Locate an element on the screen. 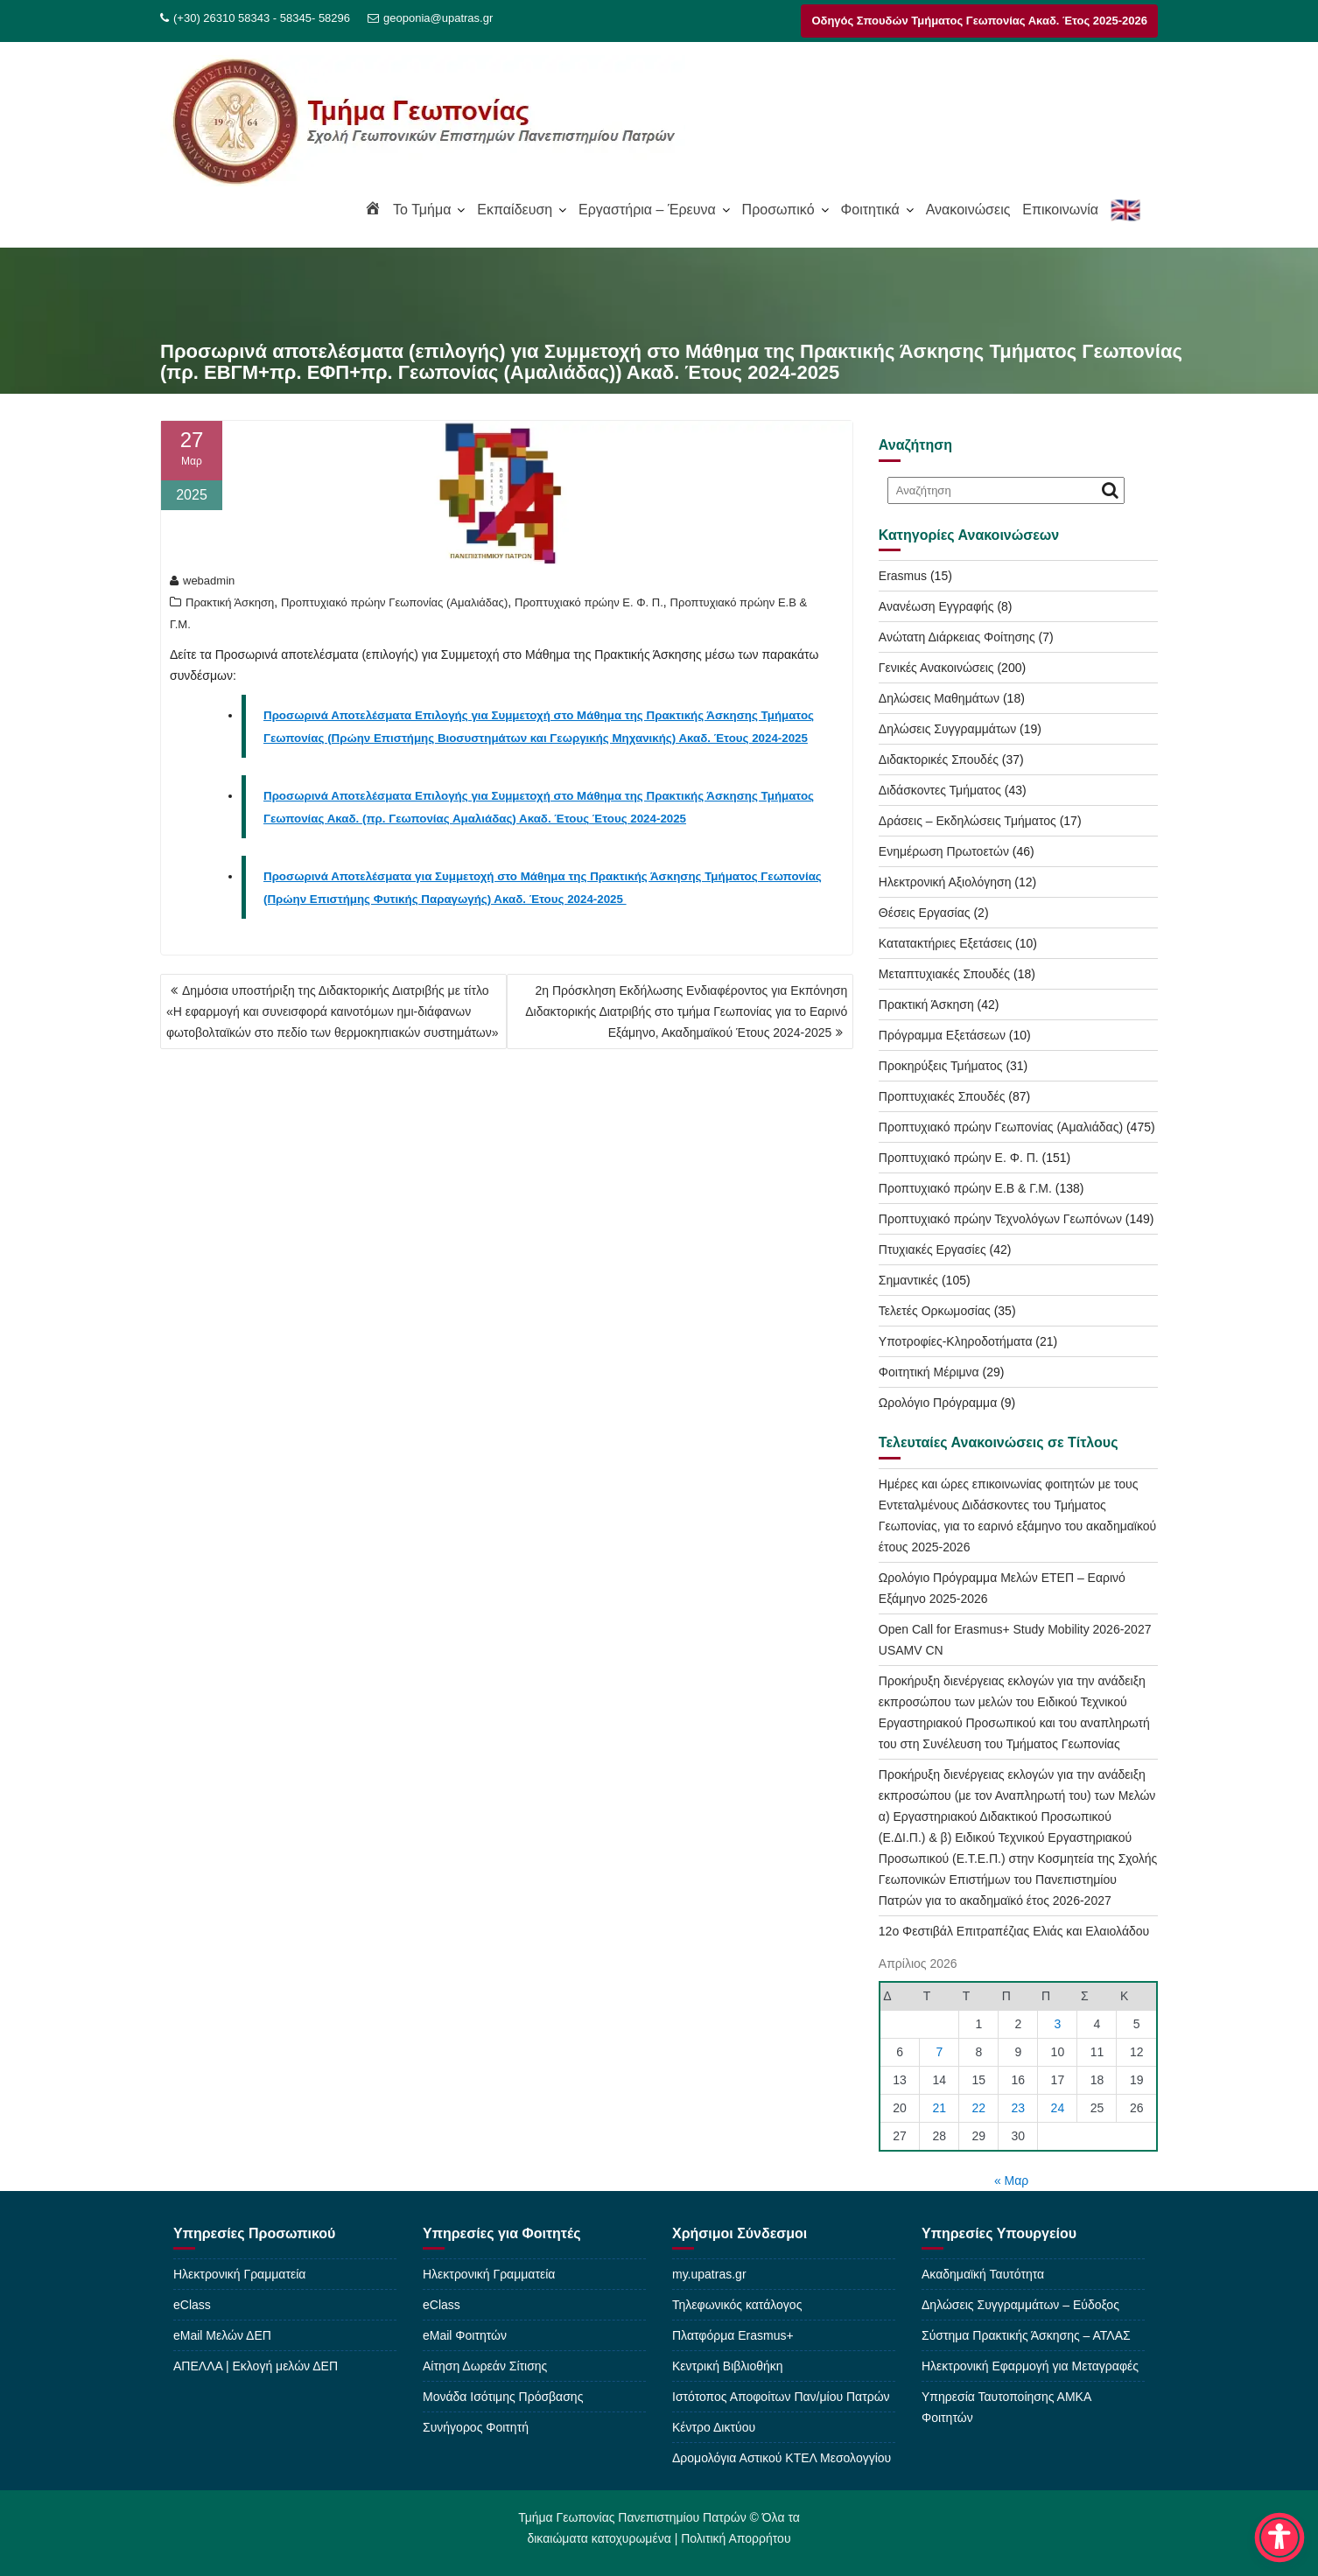 Image resolution: width=1318 pixels, height=2576 pixels. Τηλεφωνικός κατάλογος is located at coordinates (737, 2305).